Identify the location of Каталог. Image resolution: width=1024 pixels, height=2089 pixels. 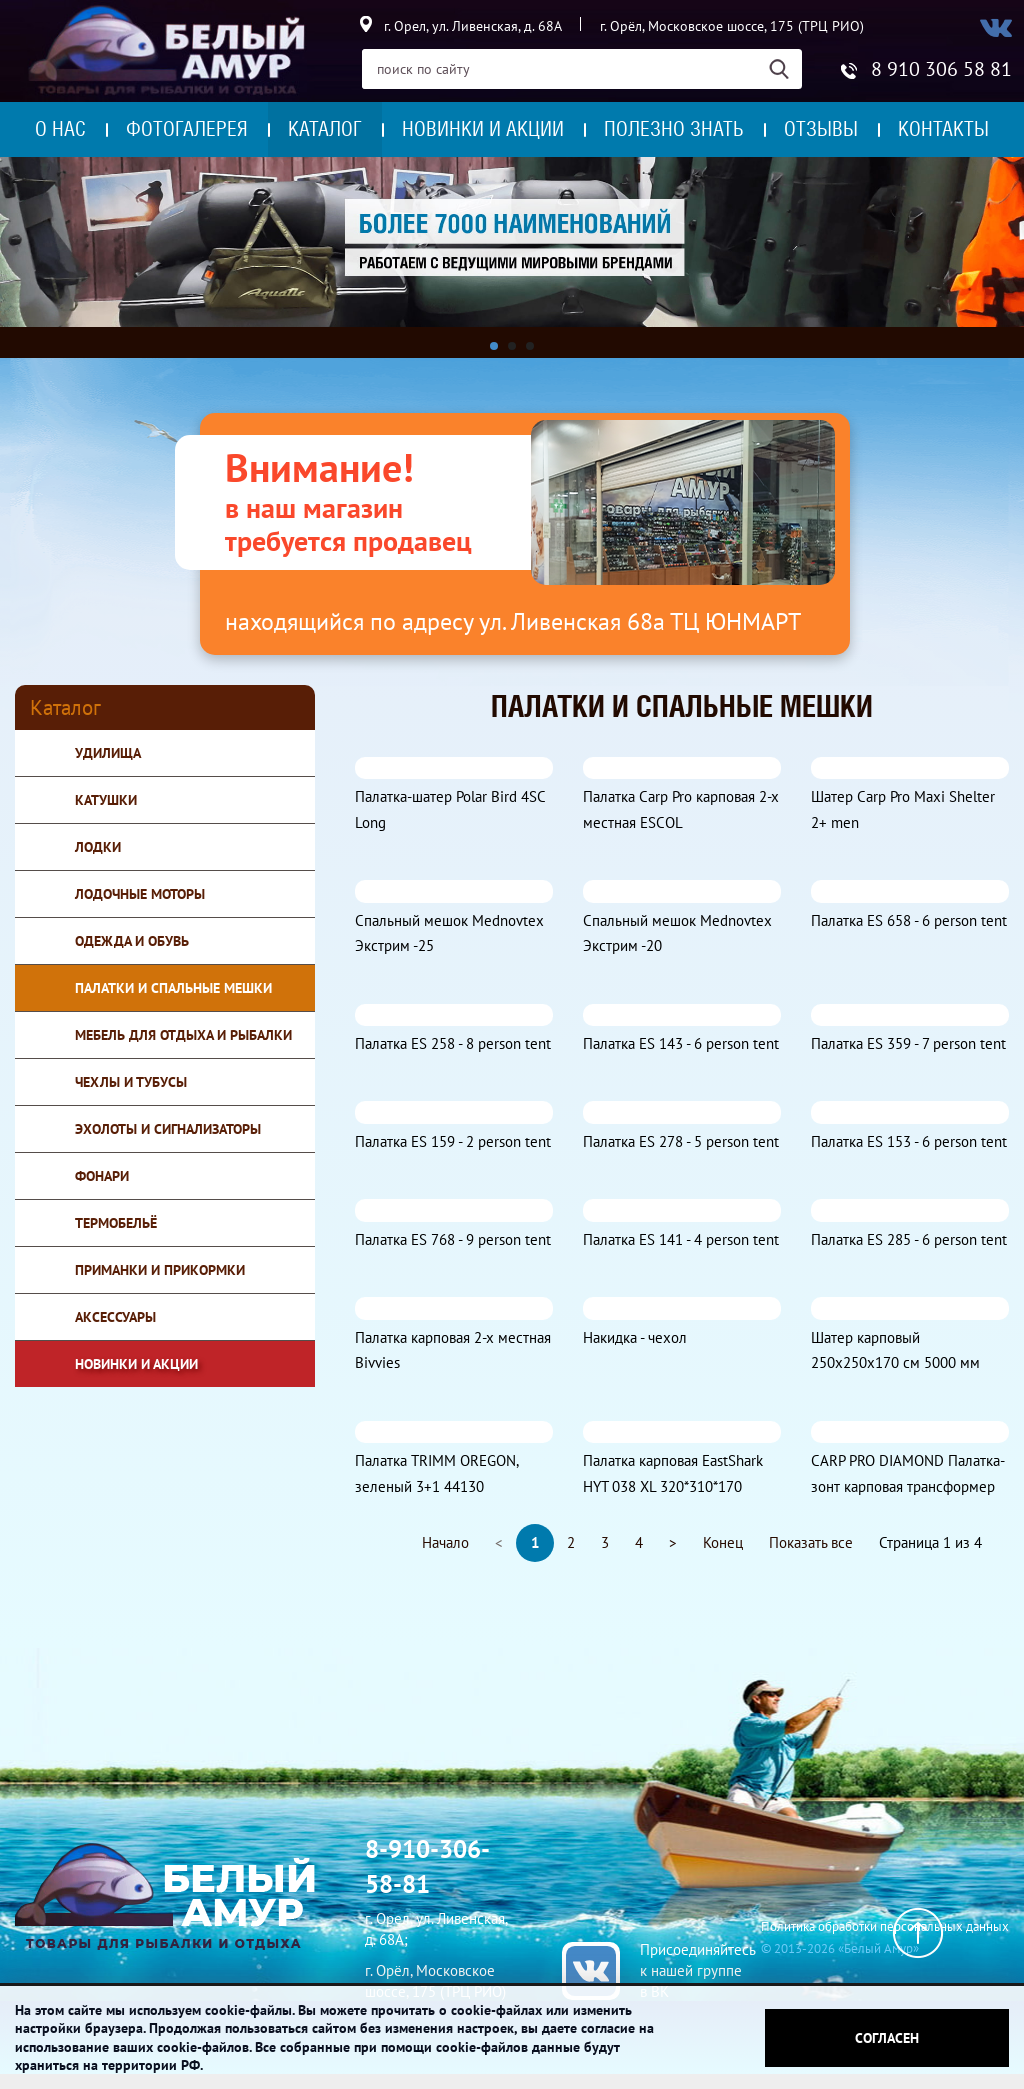
(325, 129).